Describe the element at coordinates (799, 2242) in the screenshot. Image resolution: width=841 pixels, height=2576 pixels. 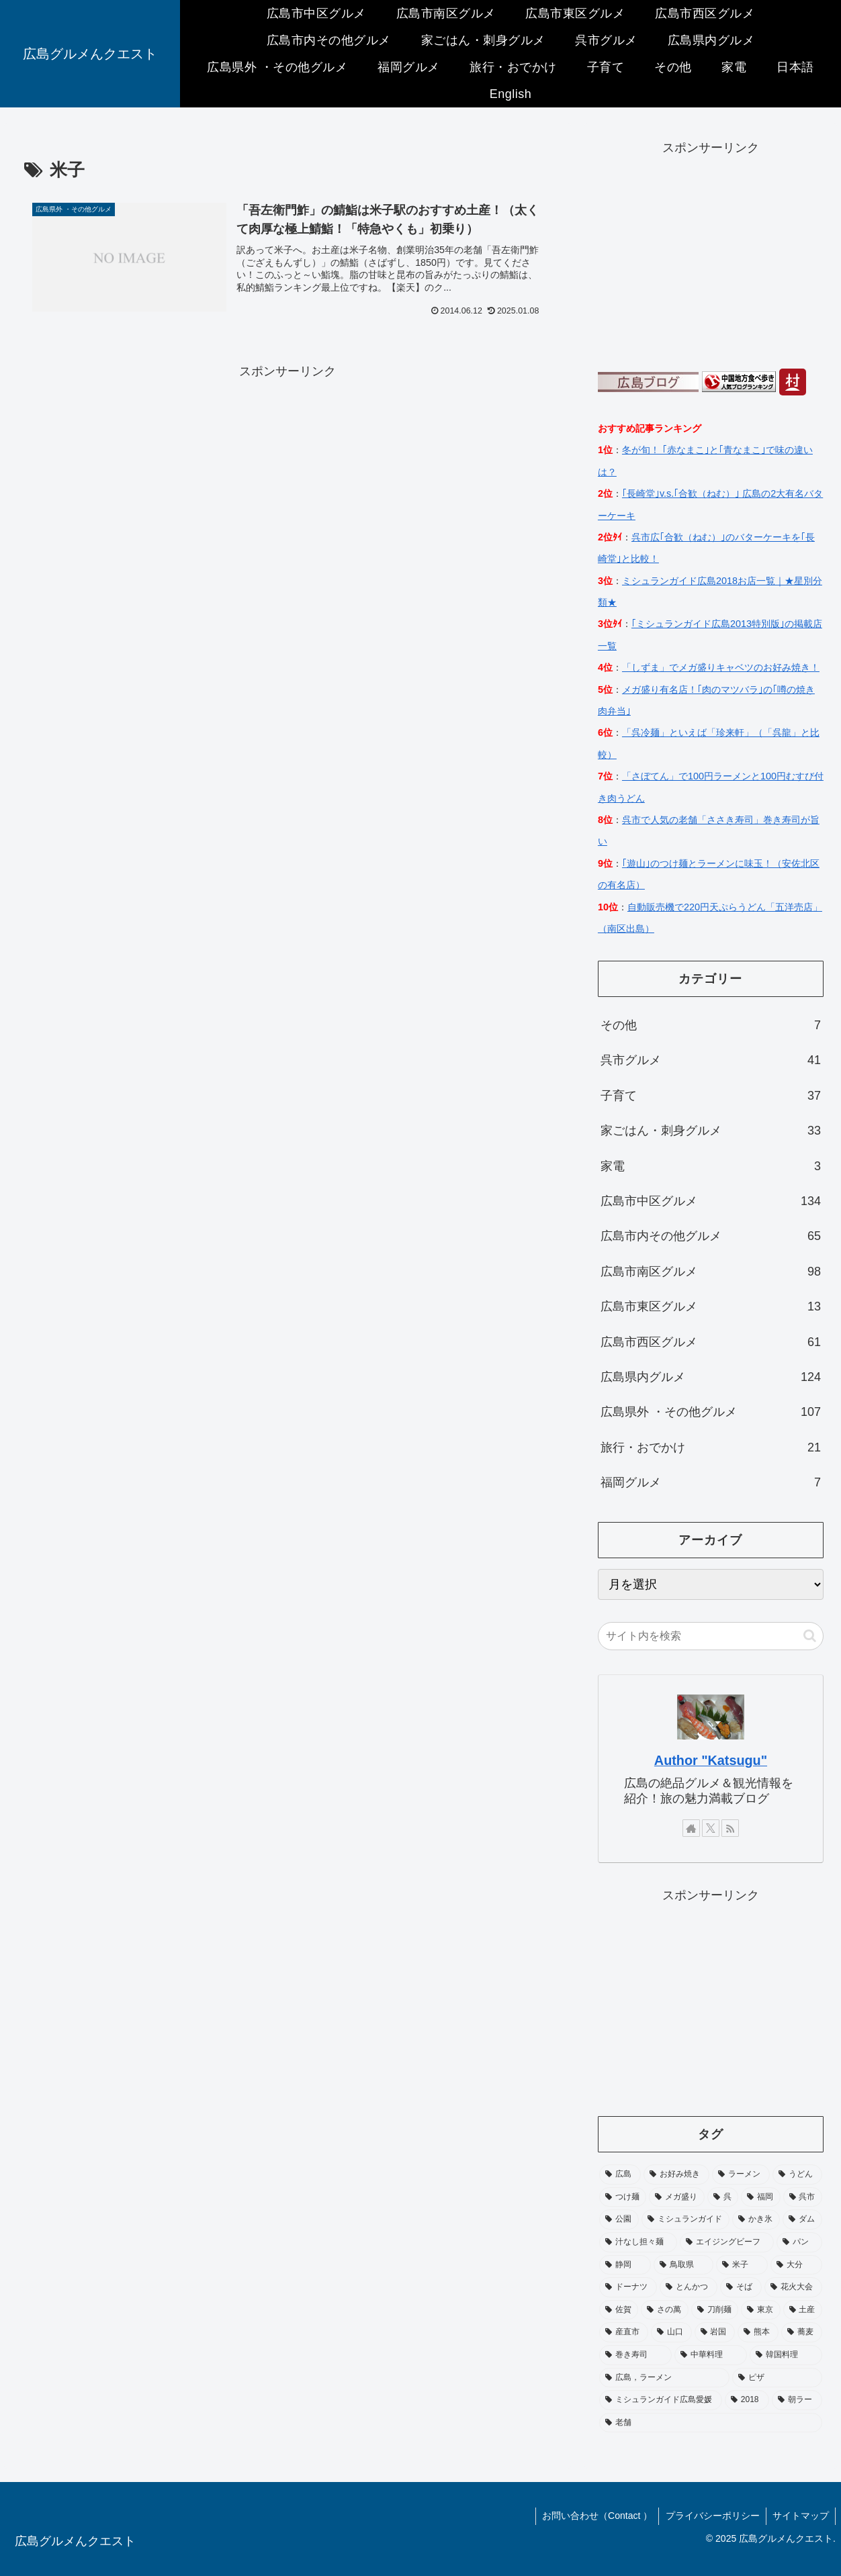
I see `[パン (1個の項目)]` at that location.